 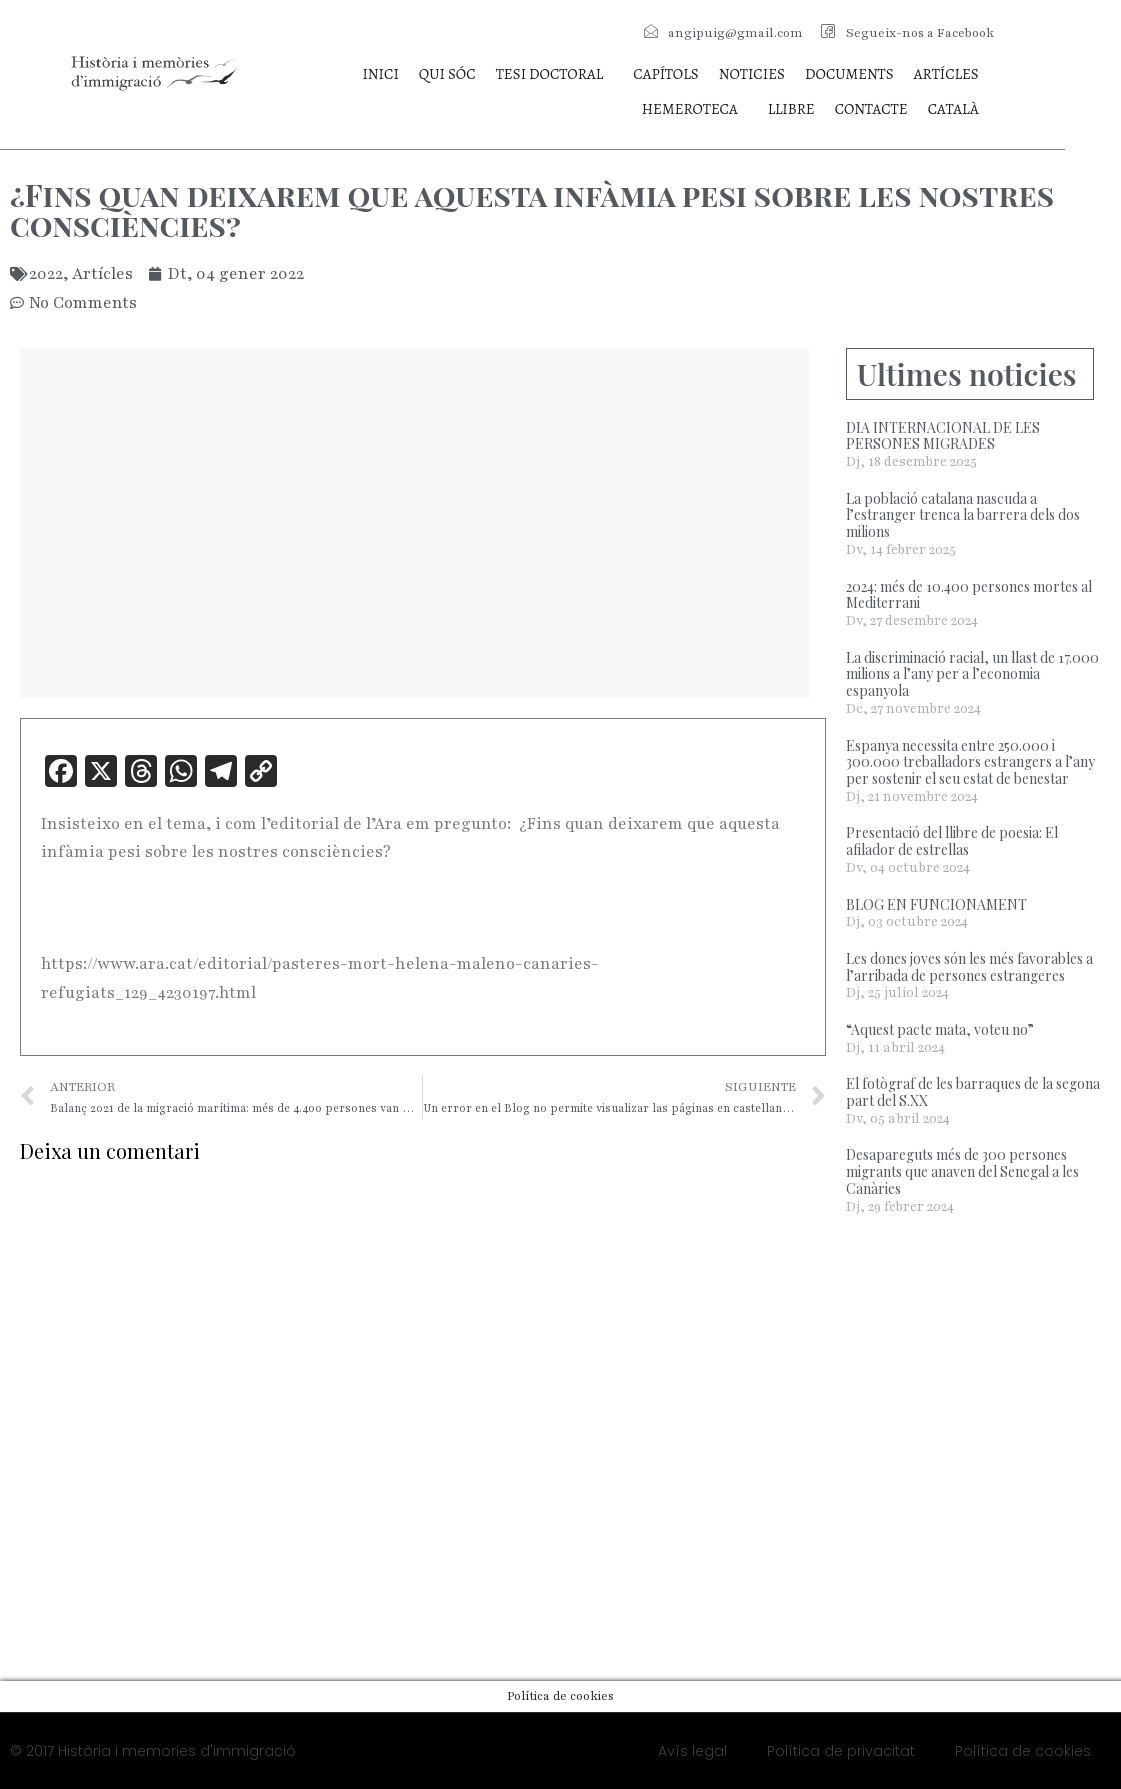 I want to click on Hemeroteca, so click(x=690, y=109).